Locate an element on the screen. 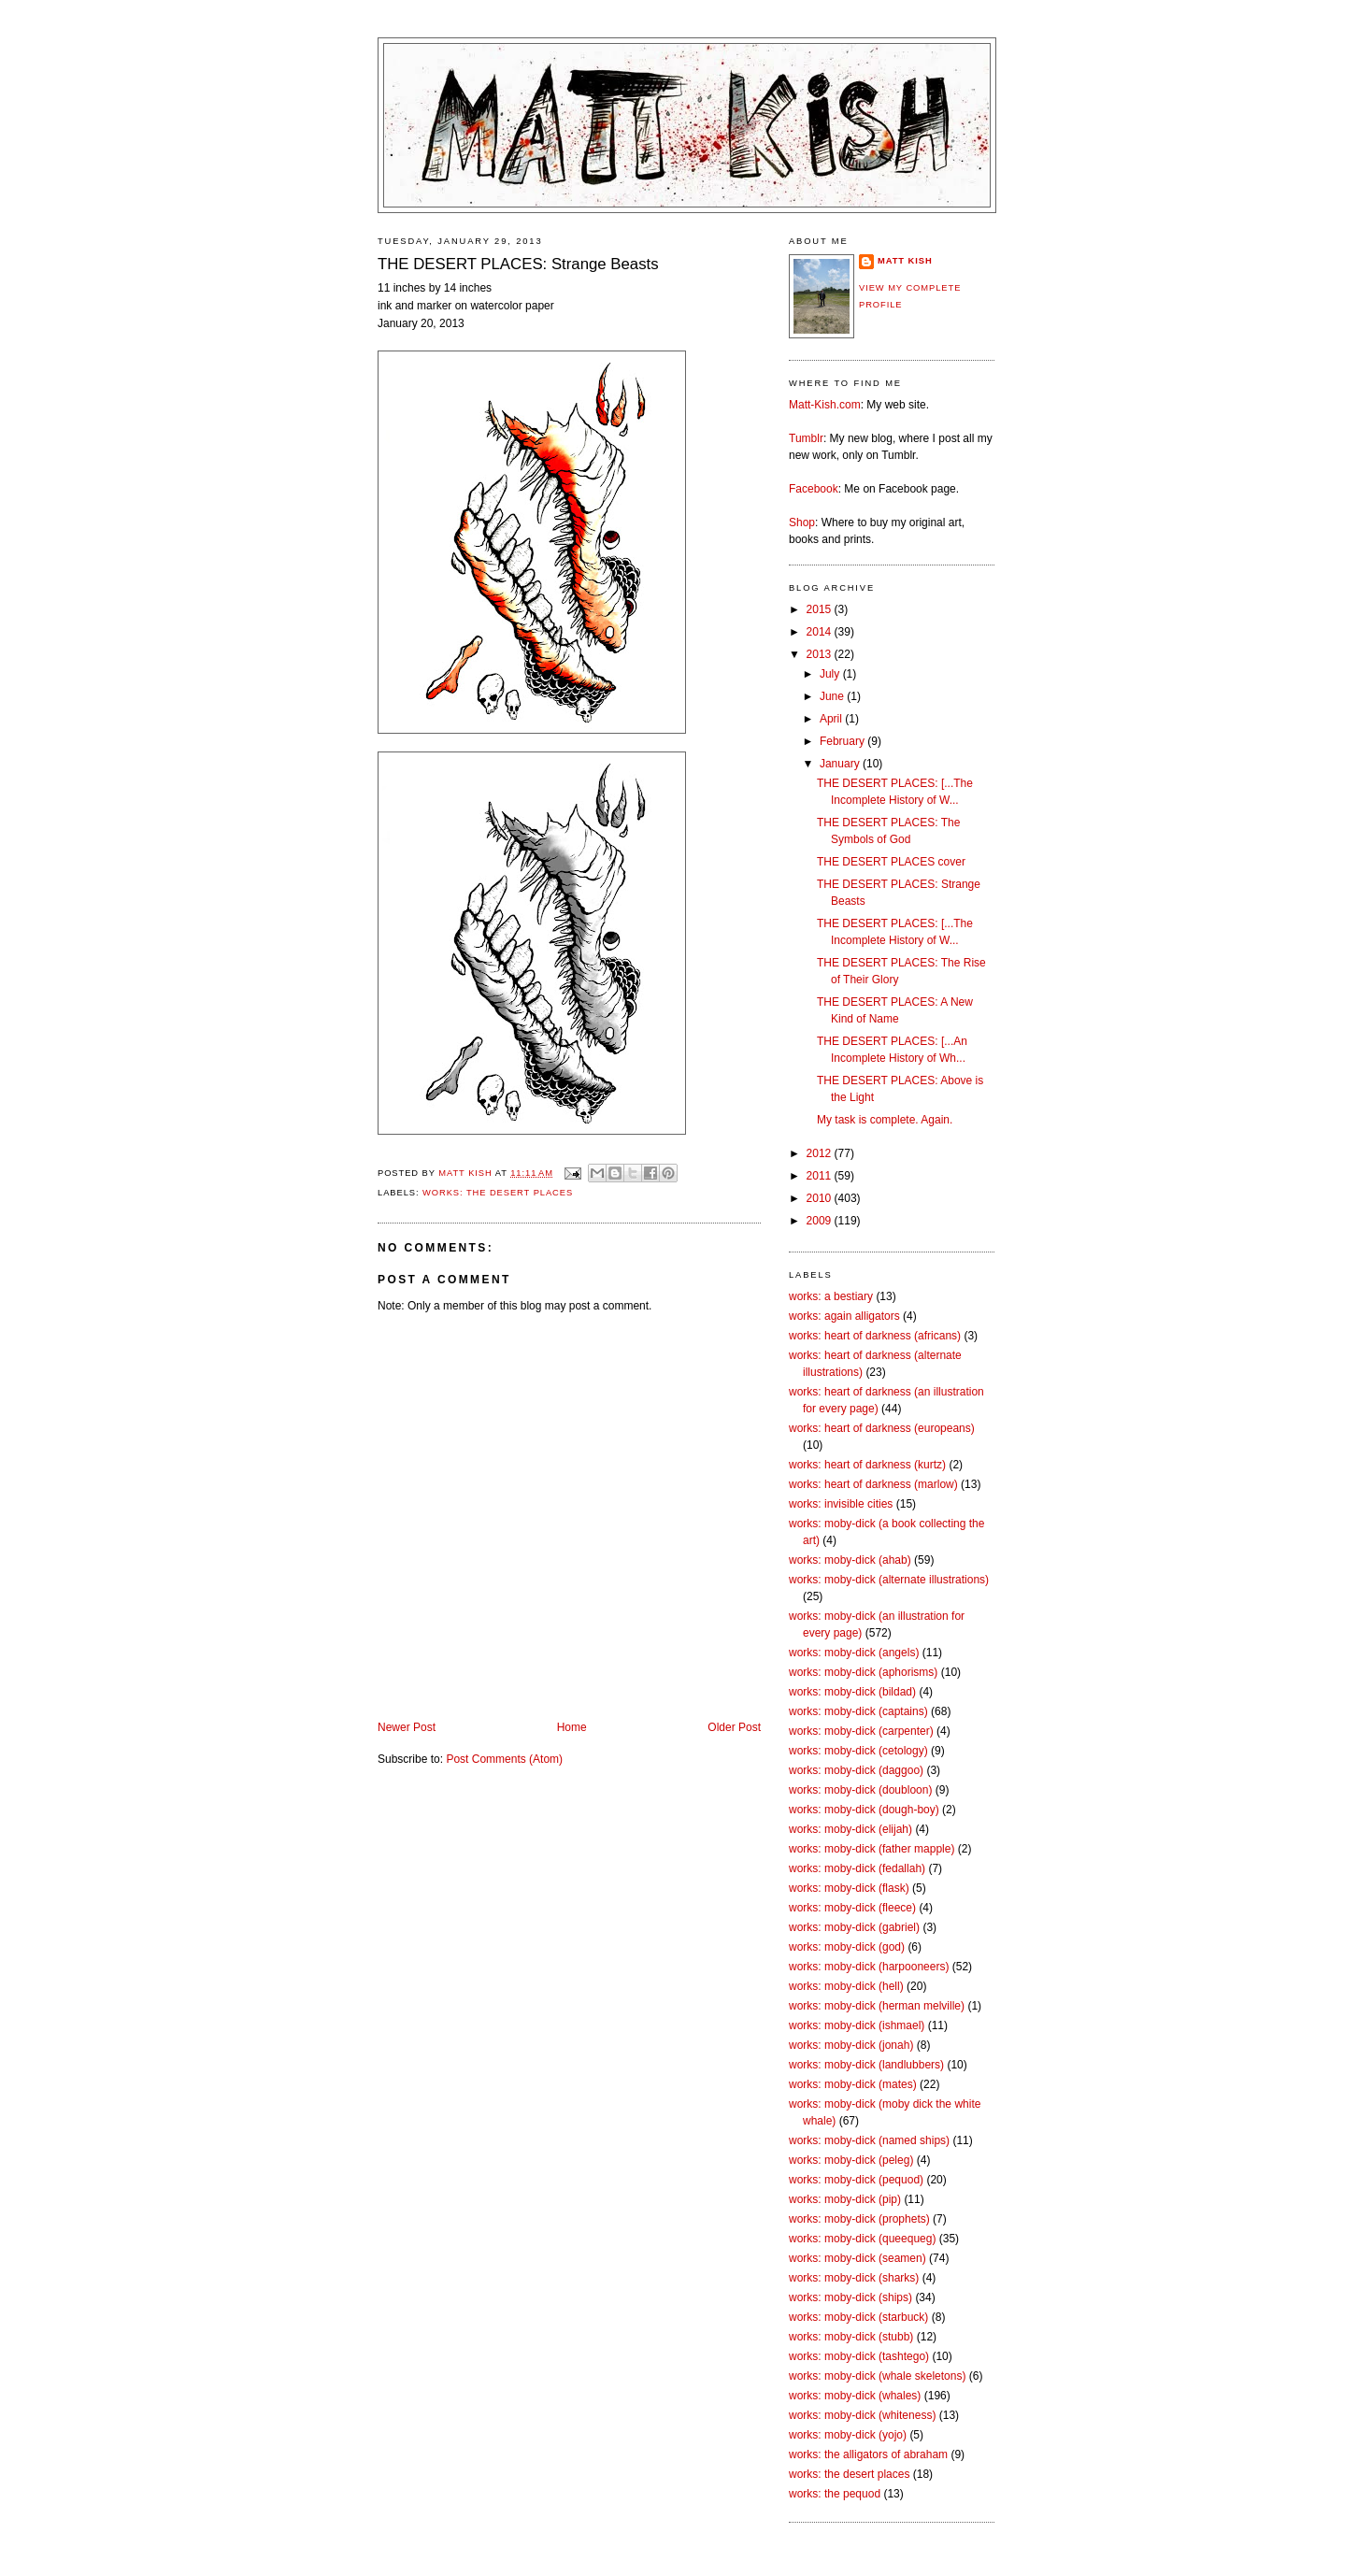 The image size is (1372, 2576). works: moby-dick (daggoo) is located at coordinates (856, 1770).